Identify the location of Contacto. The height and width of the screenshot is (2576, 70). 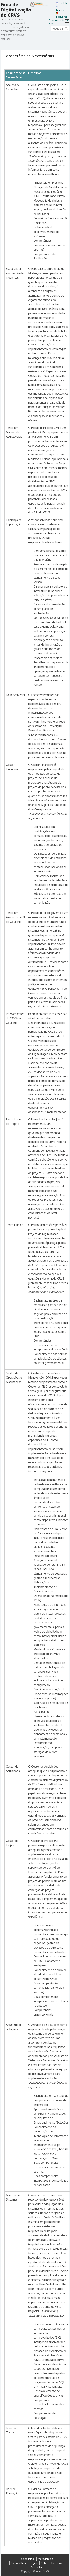
(36, 2567).